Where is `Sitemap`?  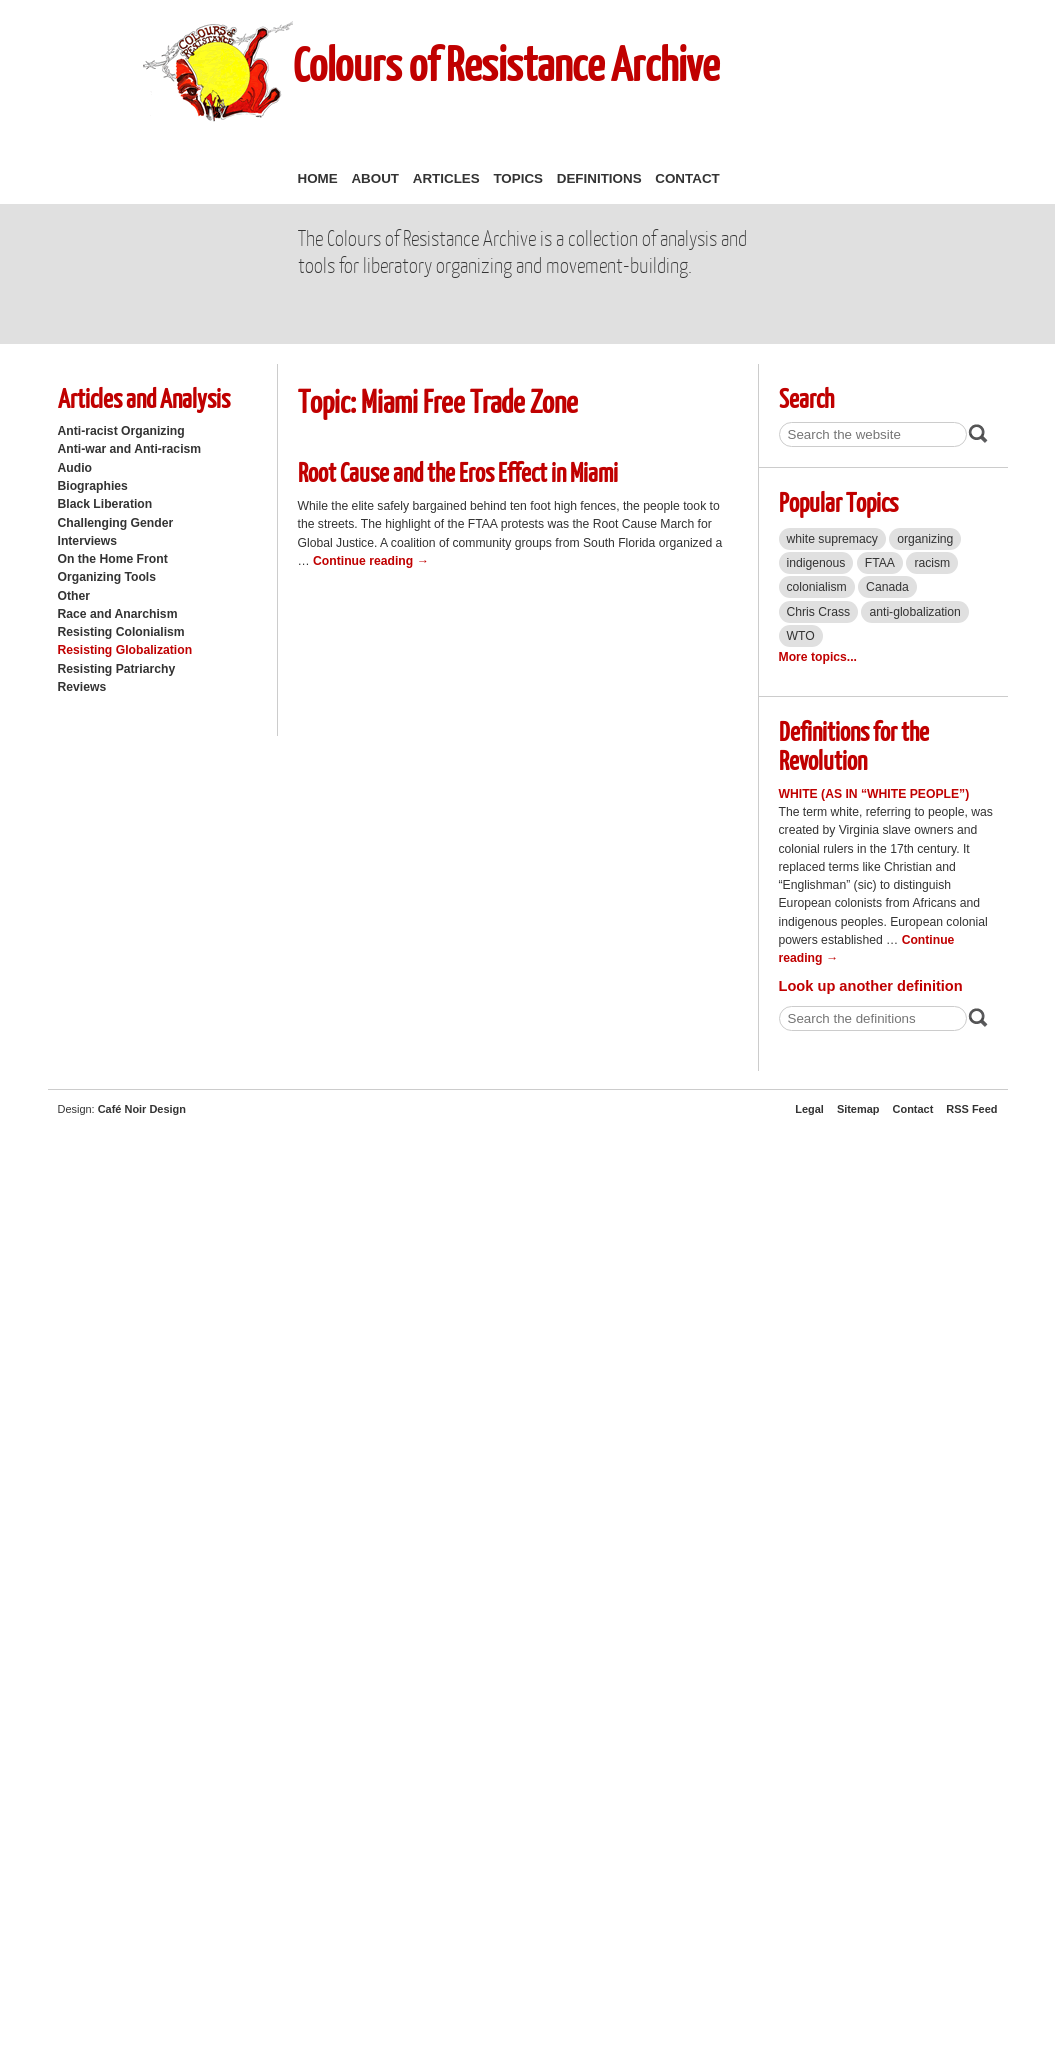
Sitemap is located at coordinates (858, 1109).